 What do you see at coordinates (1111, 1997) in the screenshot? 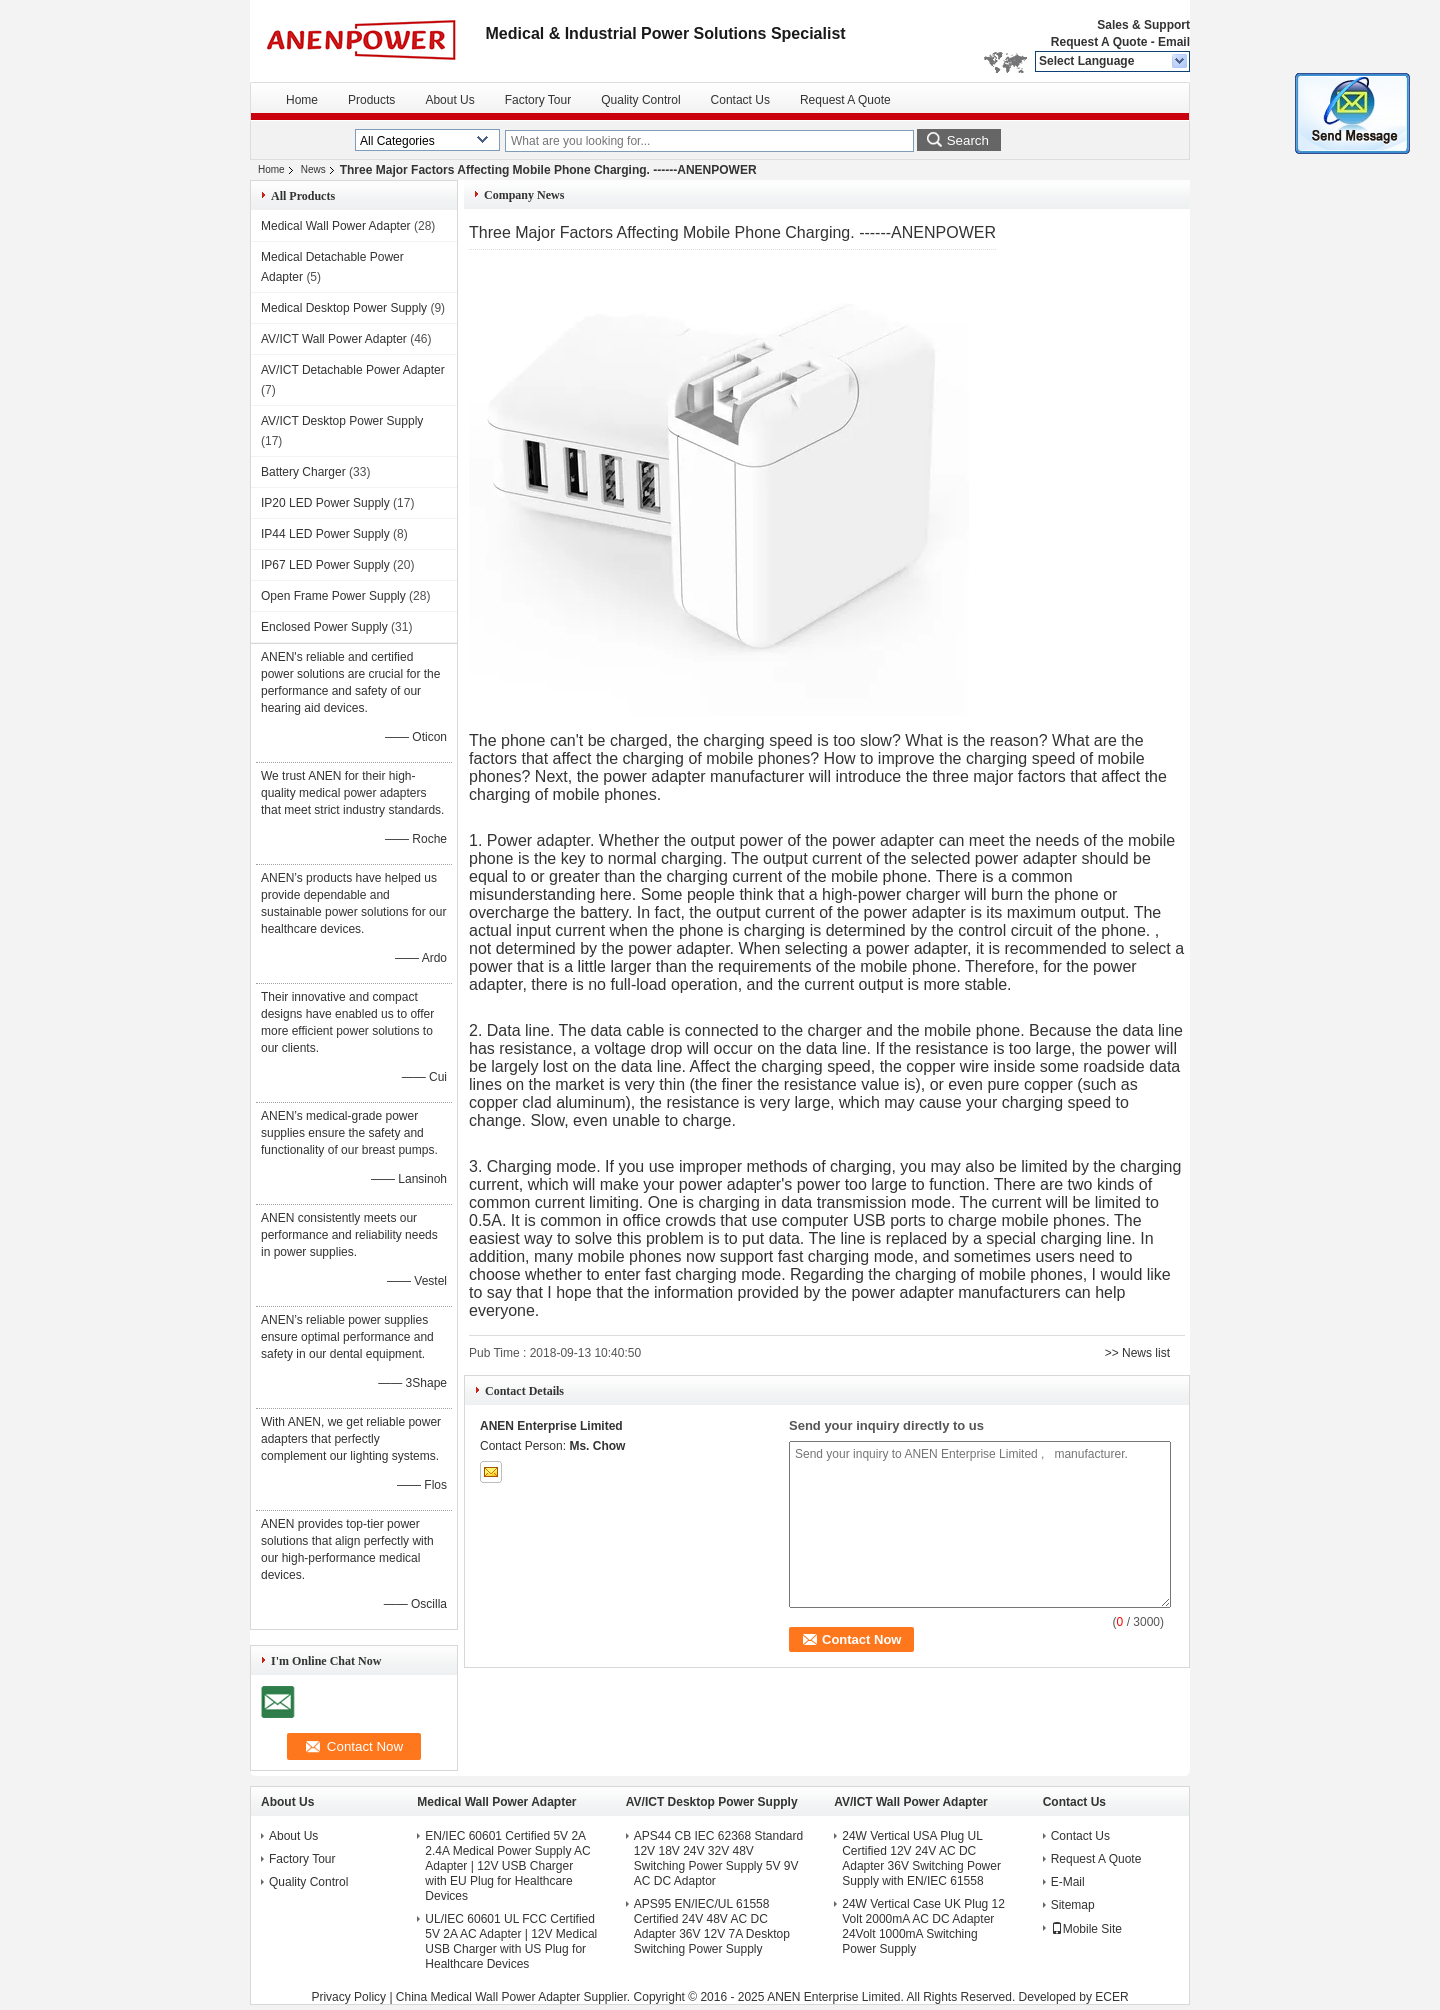
I see `ECER` at bounding box center [1111, 1997].